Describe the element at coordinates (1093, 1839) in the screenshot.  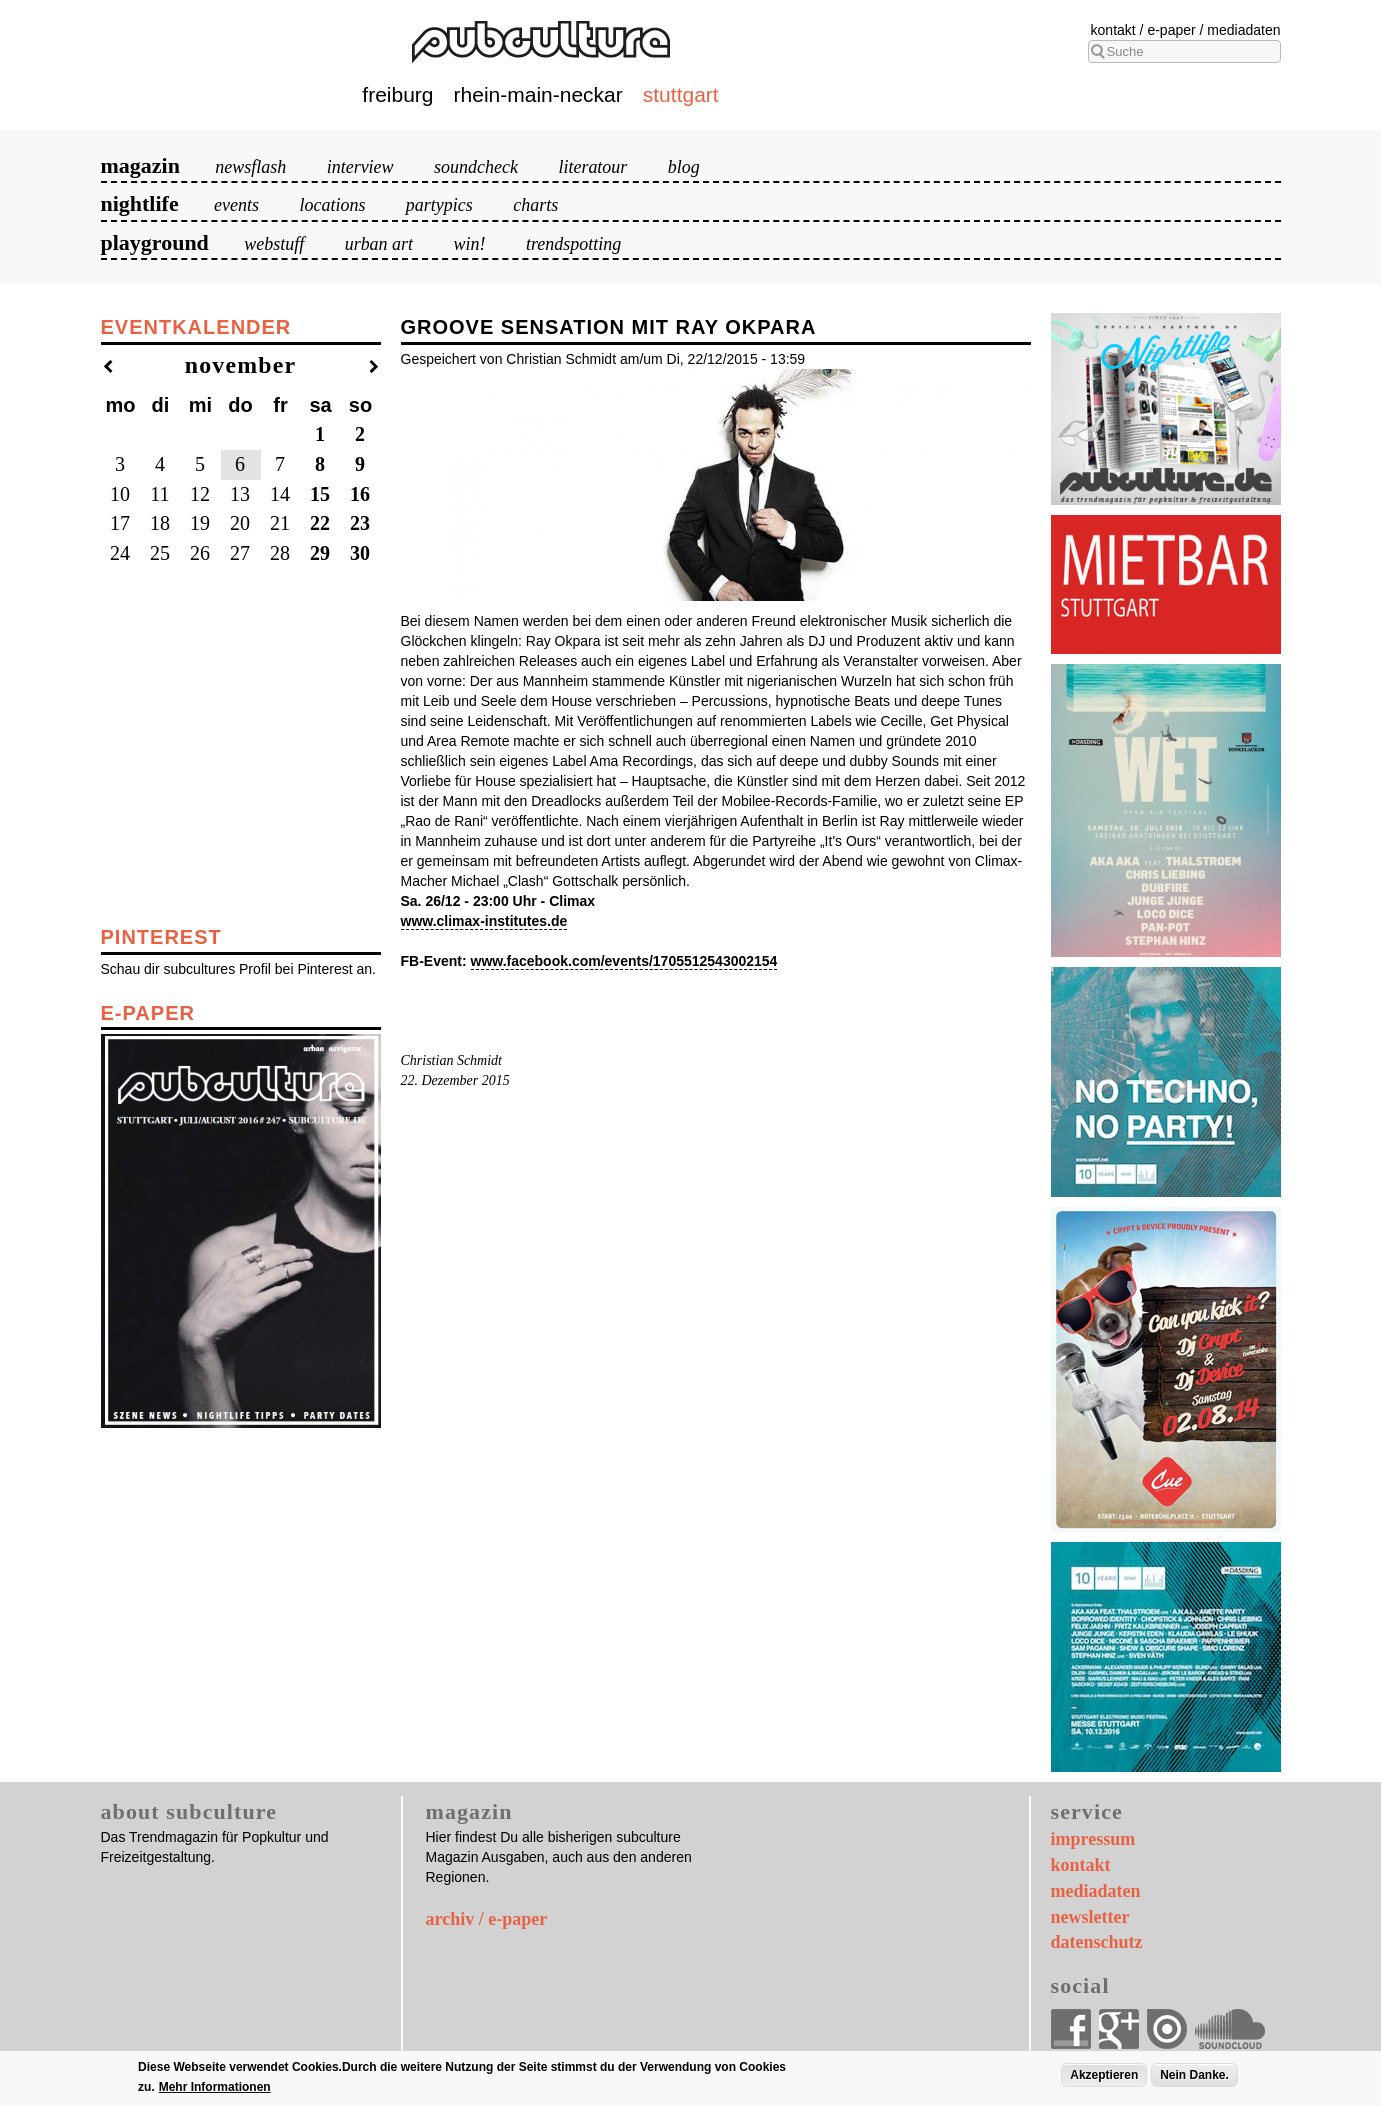
I see `Impressum` at that location.